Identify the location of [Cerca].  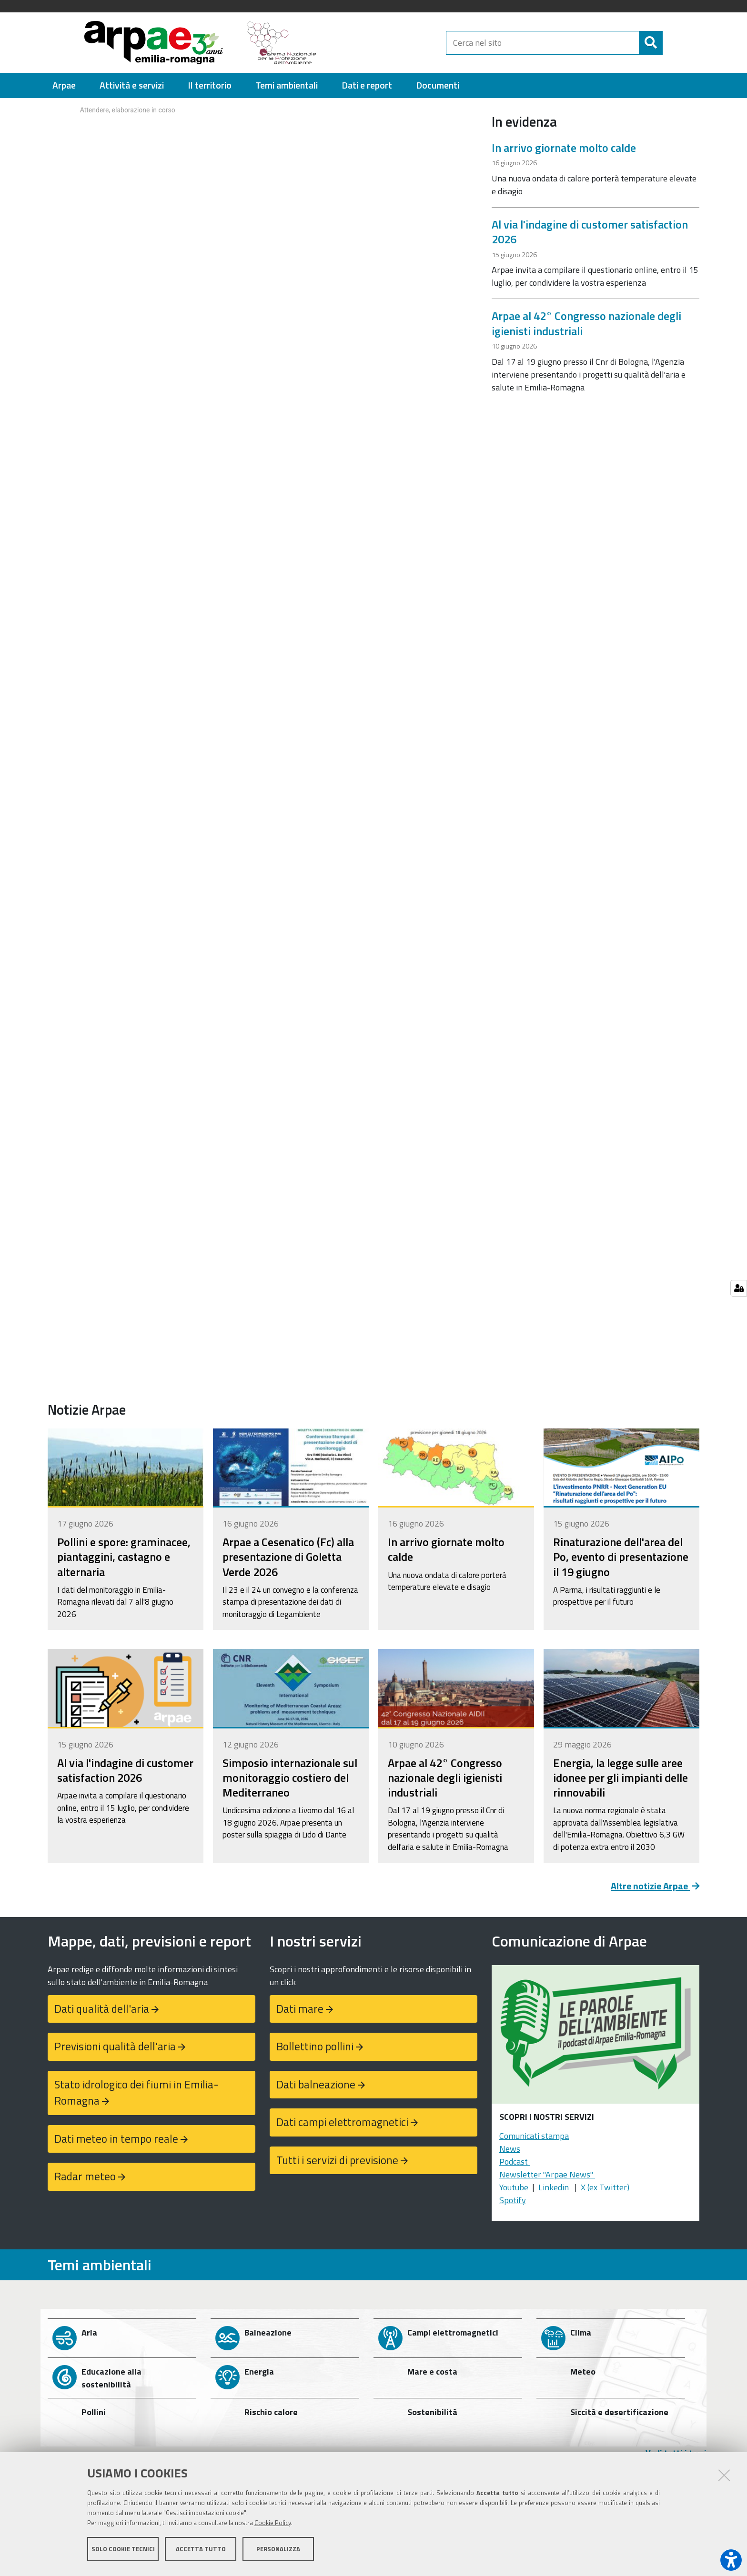
(671, 43).